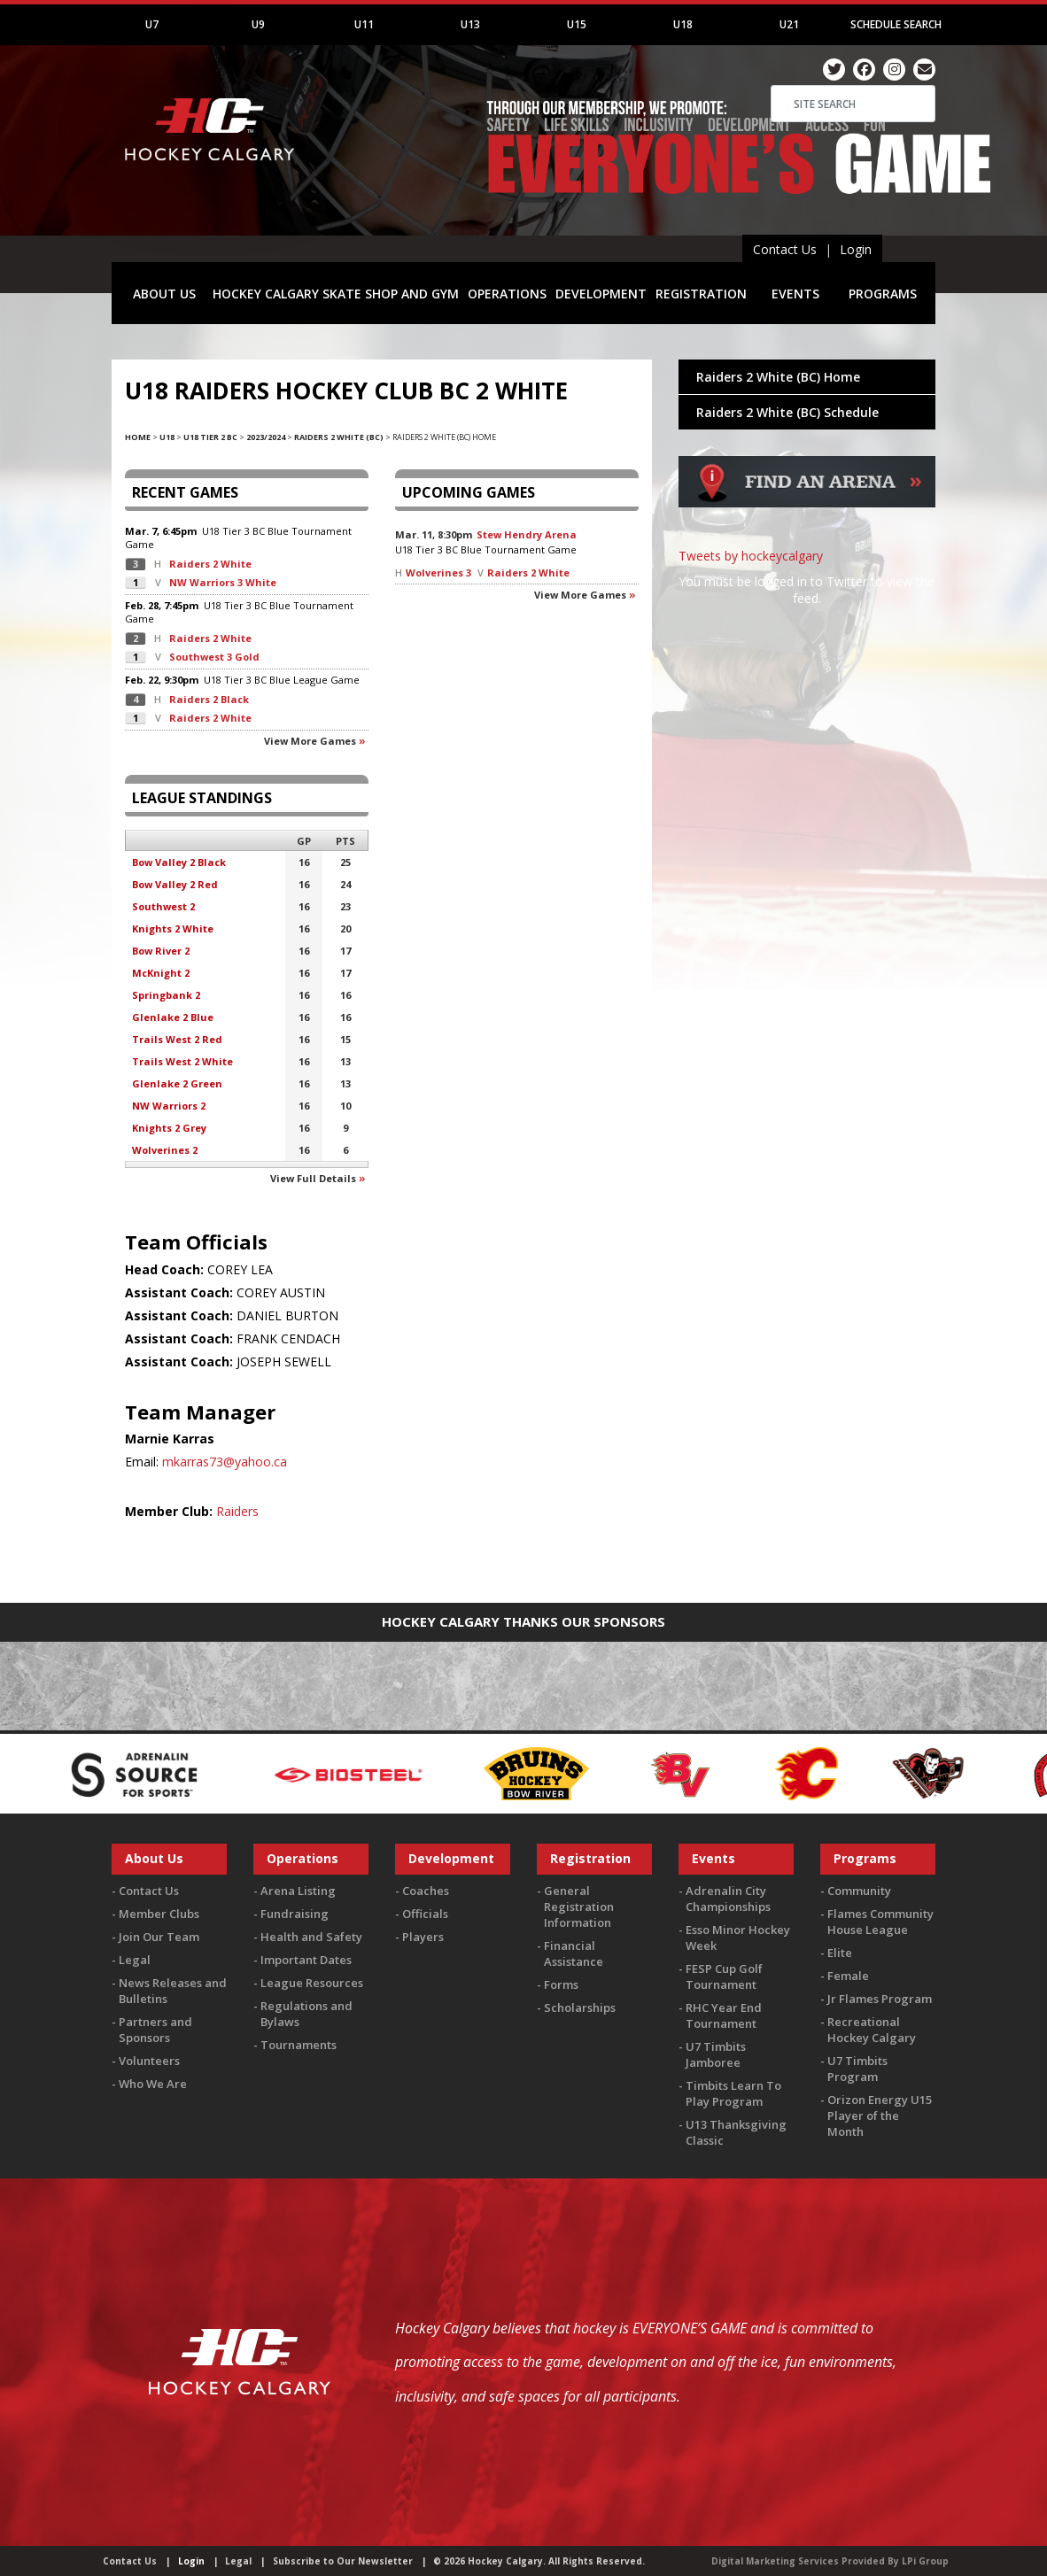 Image resolution: width=1047 pixels, height=2576 pixels. What do you see at coordinates (179, 862) in the screenshot?
I see `Bow Valley 2 Black` at bounding box center [179, 862].